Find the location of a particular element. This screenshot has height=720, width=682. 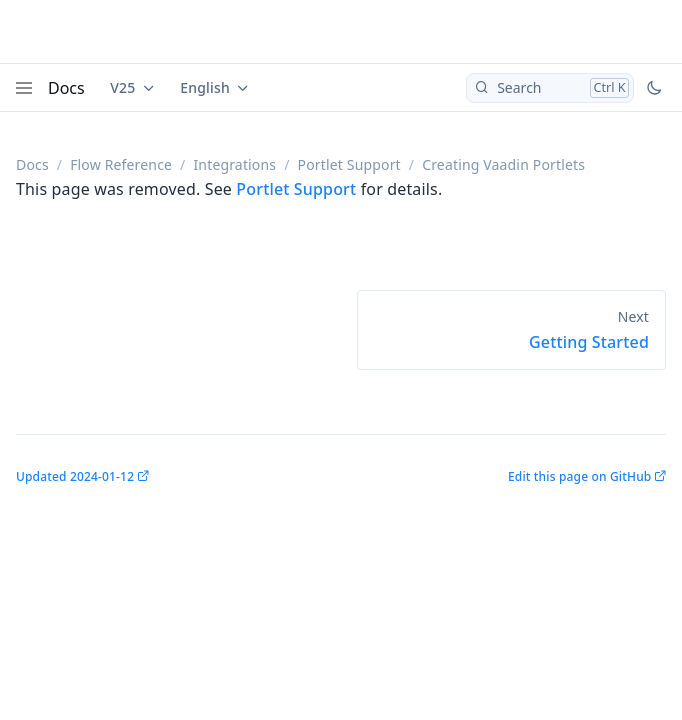

Docs is located at coordinates (66, 88).